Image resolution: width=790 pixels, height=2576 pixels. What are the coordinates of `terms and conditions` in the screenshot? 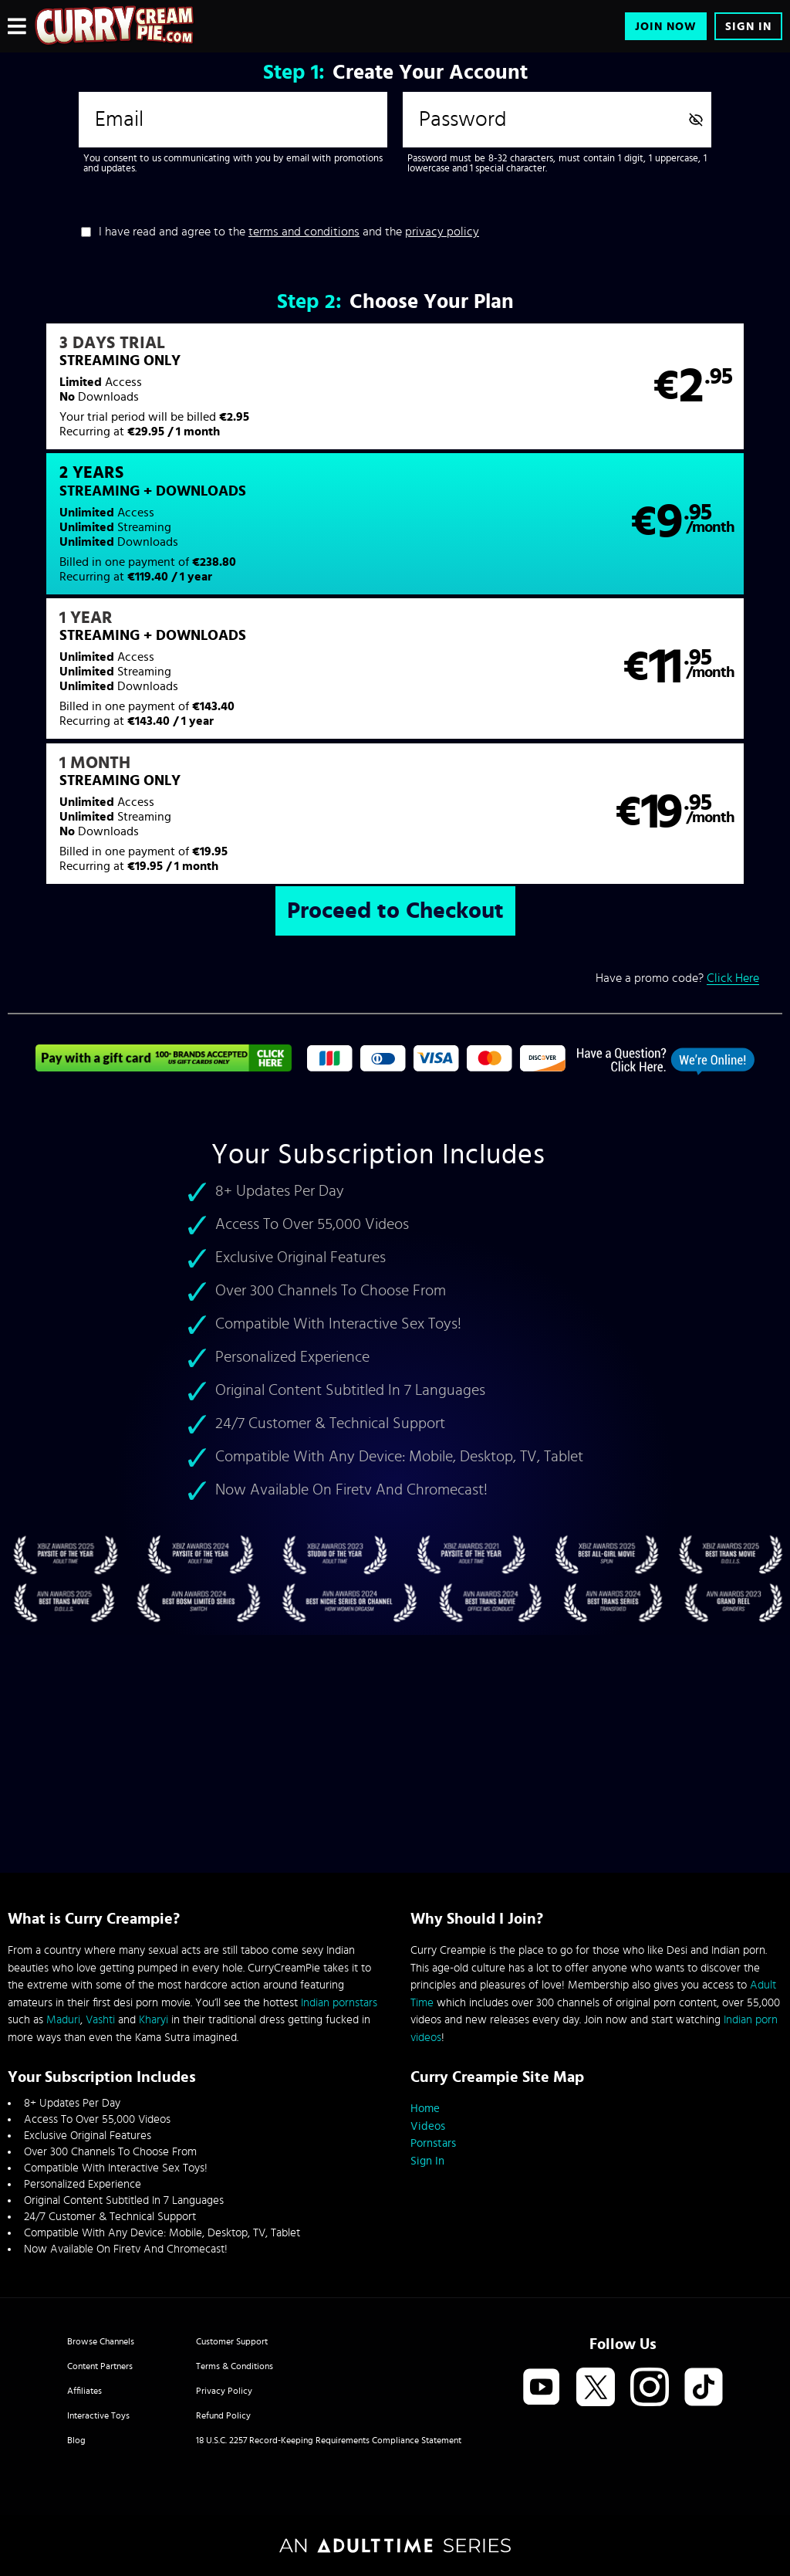 It's located at (304, 231).